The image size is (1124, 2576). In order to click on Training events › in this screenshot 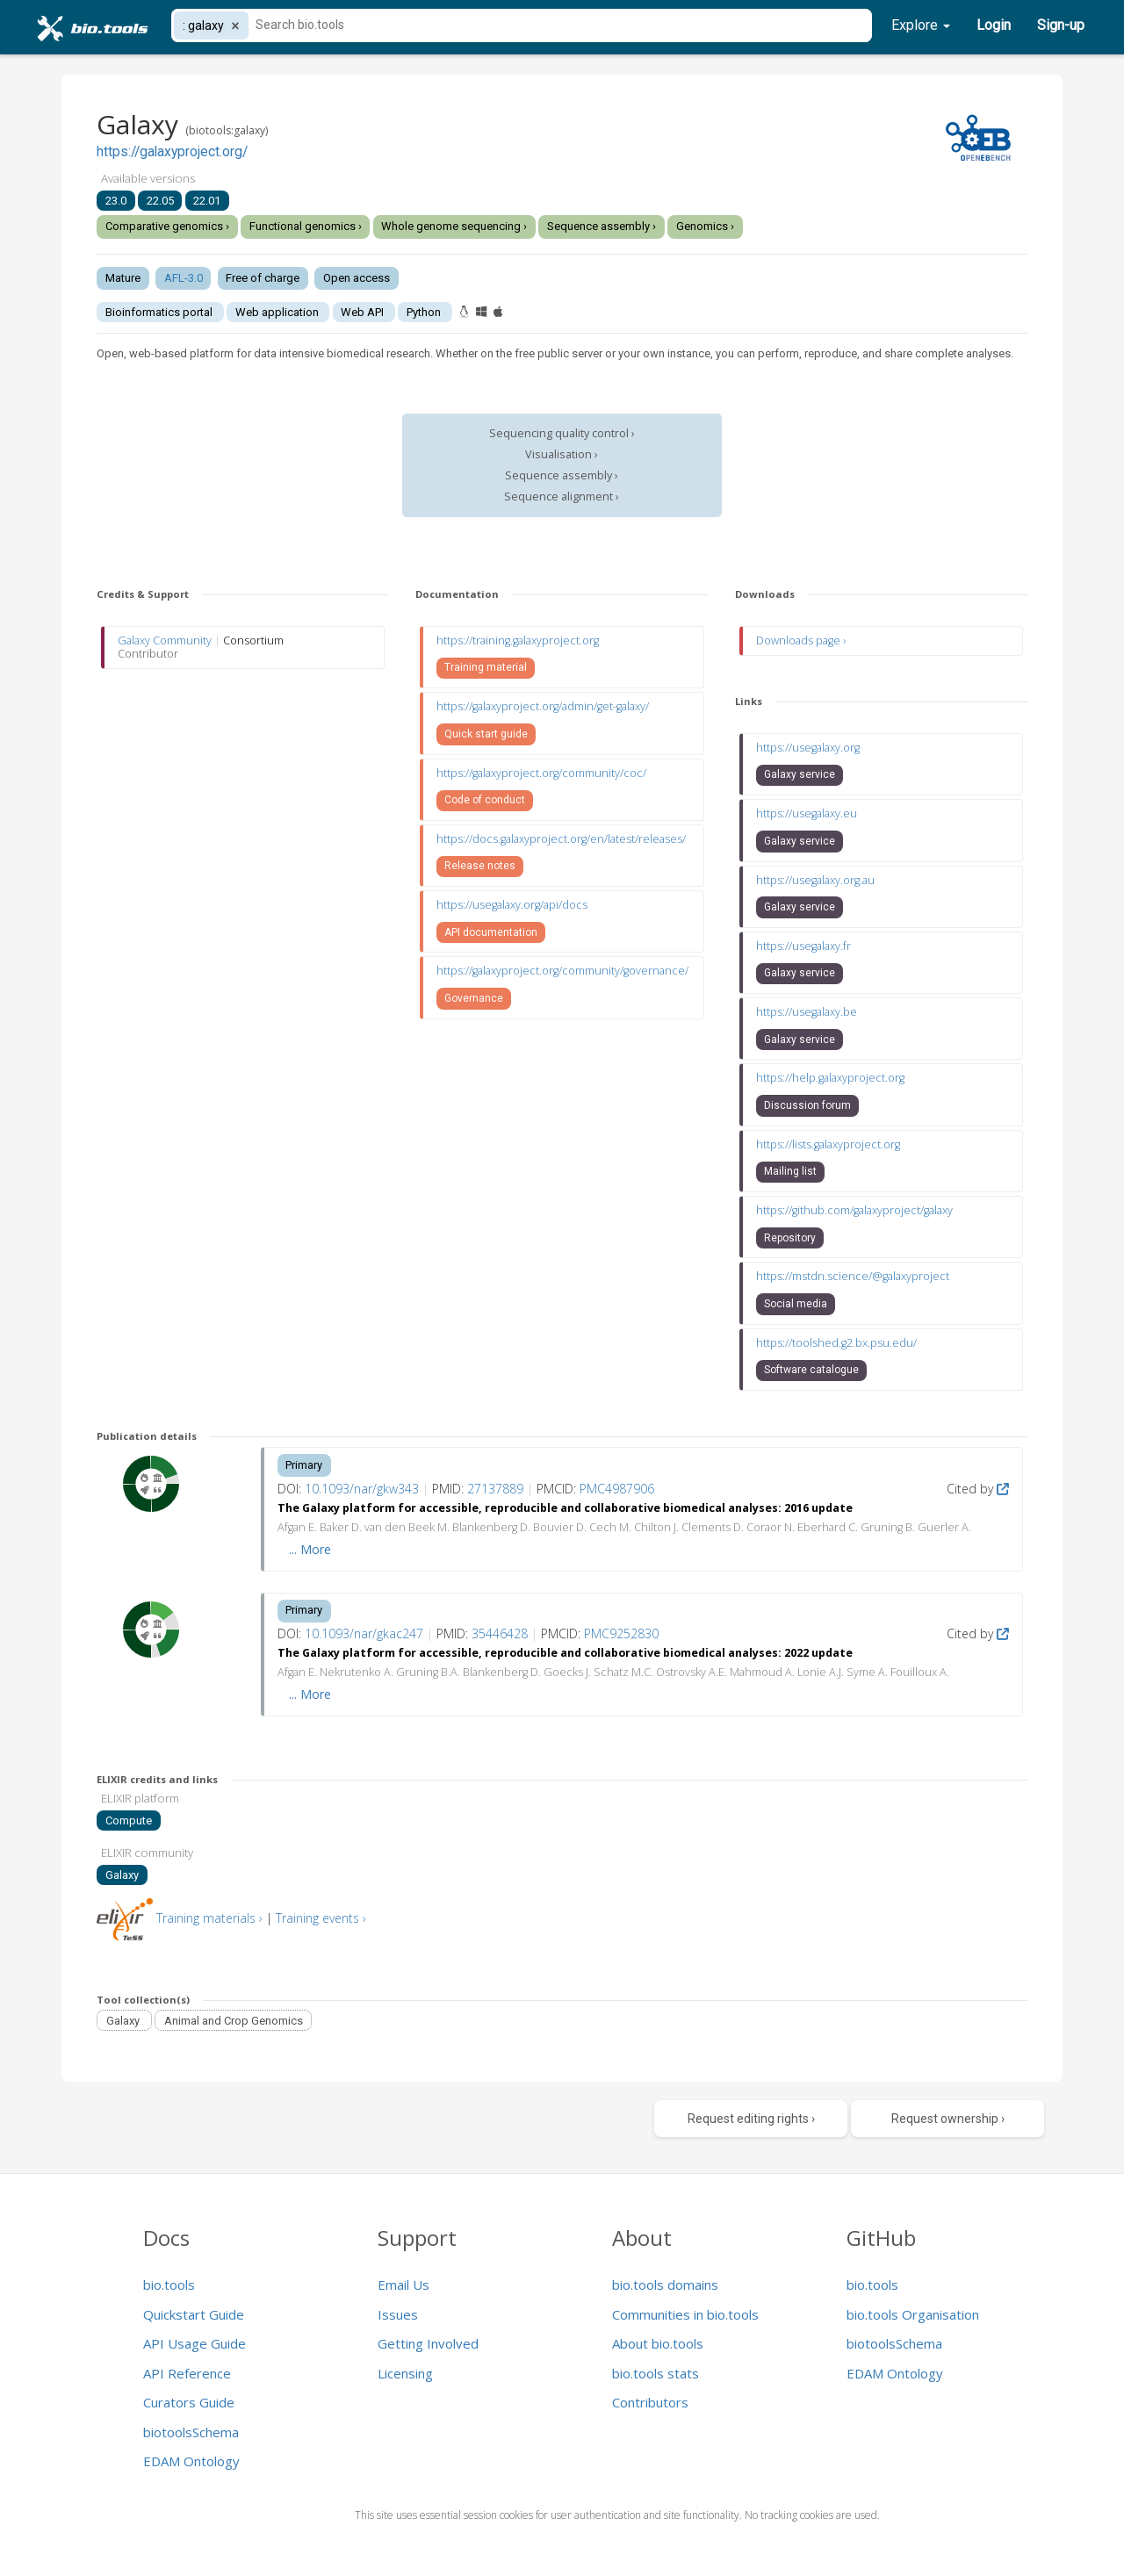, I will do `click(321, 1918)`.